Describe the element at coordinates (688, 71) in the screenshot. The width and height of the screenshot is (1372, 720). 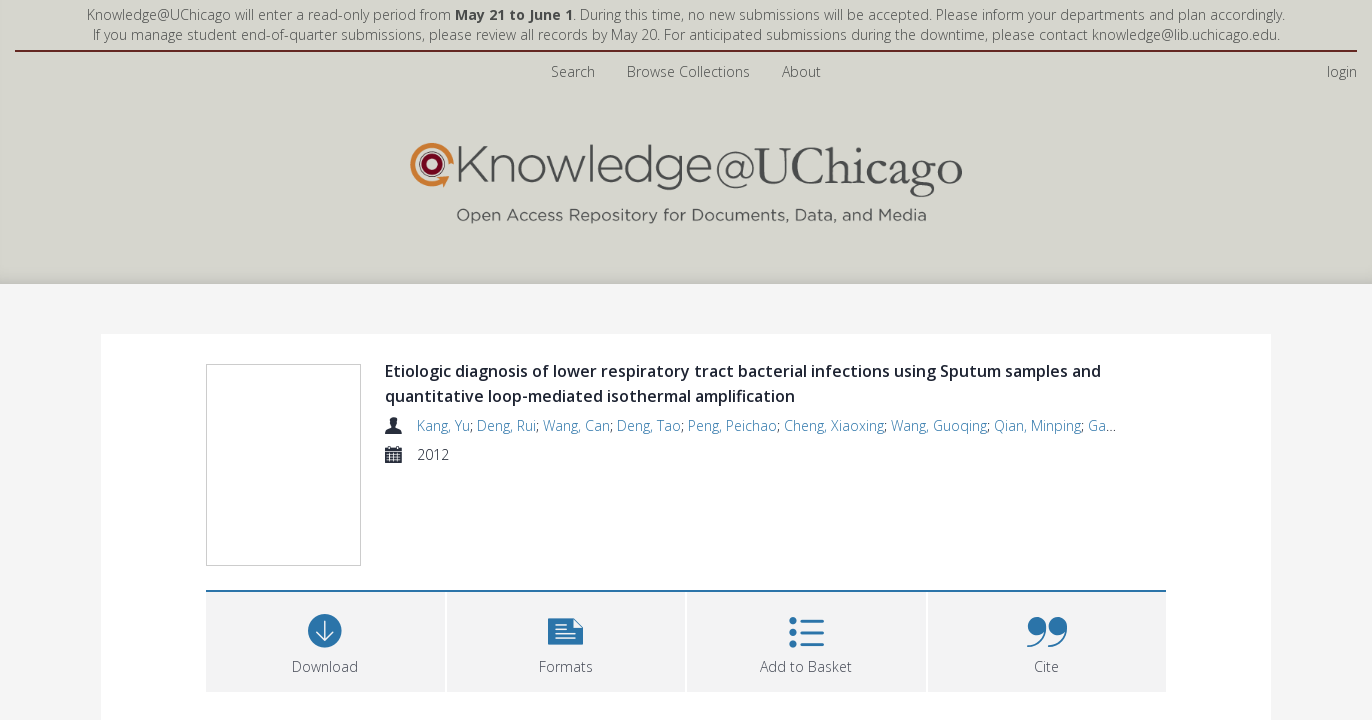
I see `Browse Collections` at that location.